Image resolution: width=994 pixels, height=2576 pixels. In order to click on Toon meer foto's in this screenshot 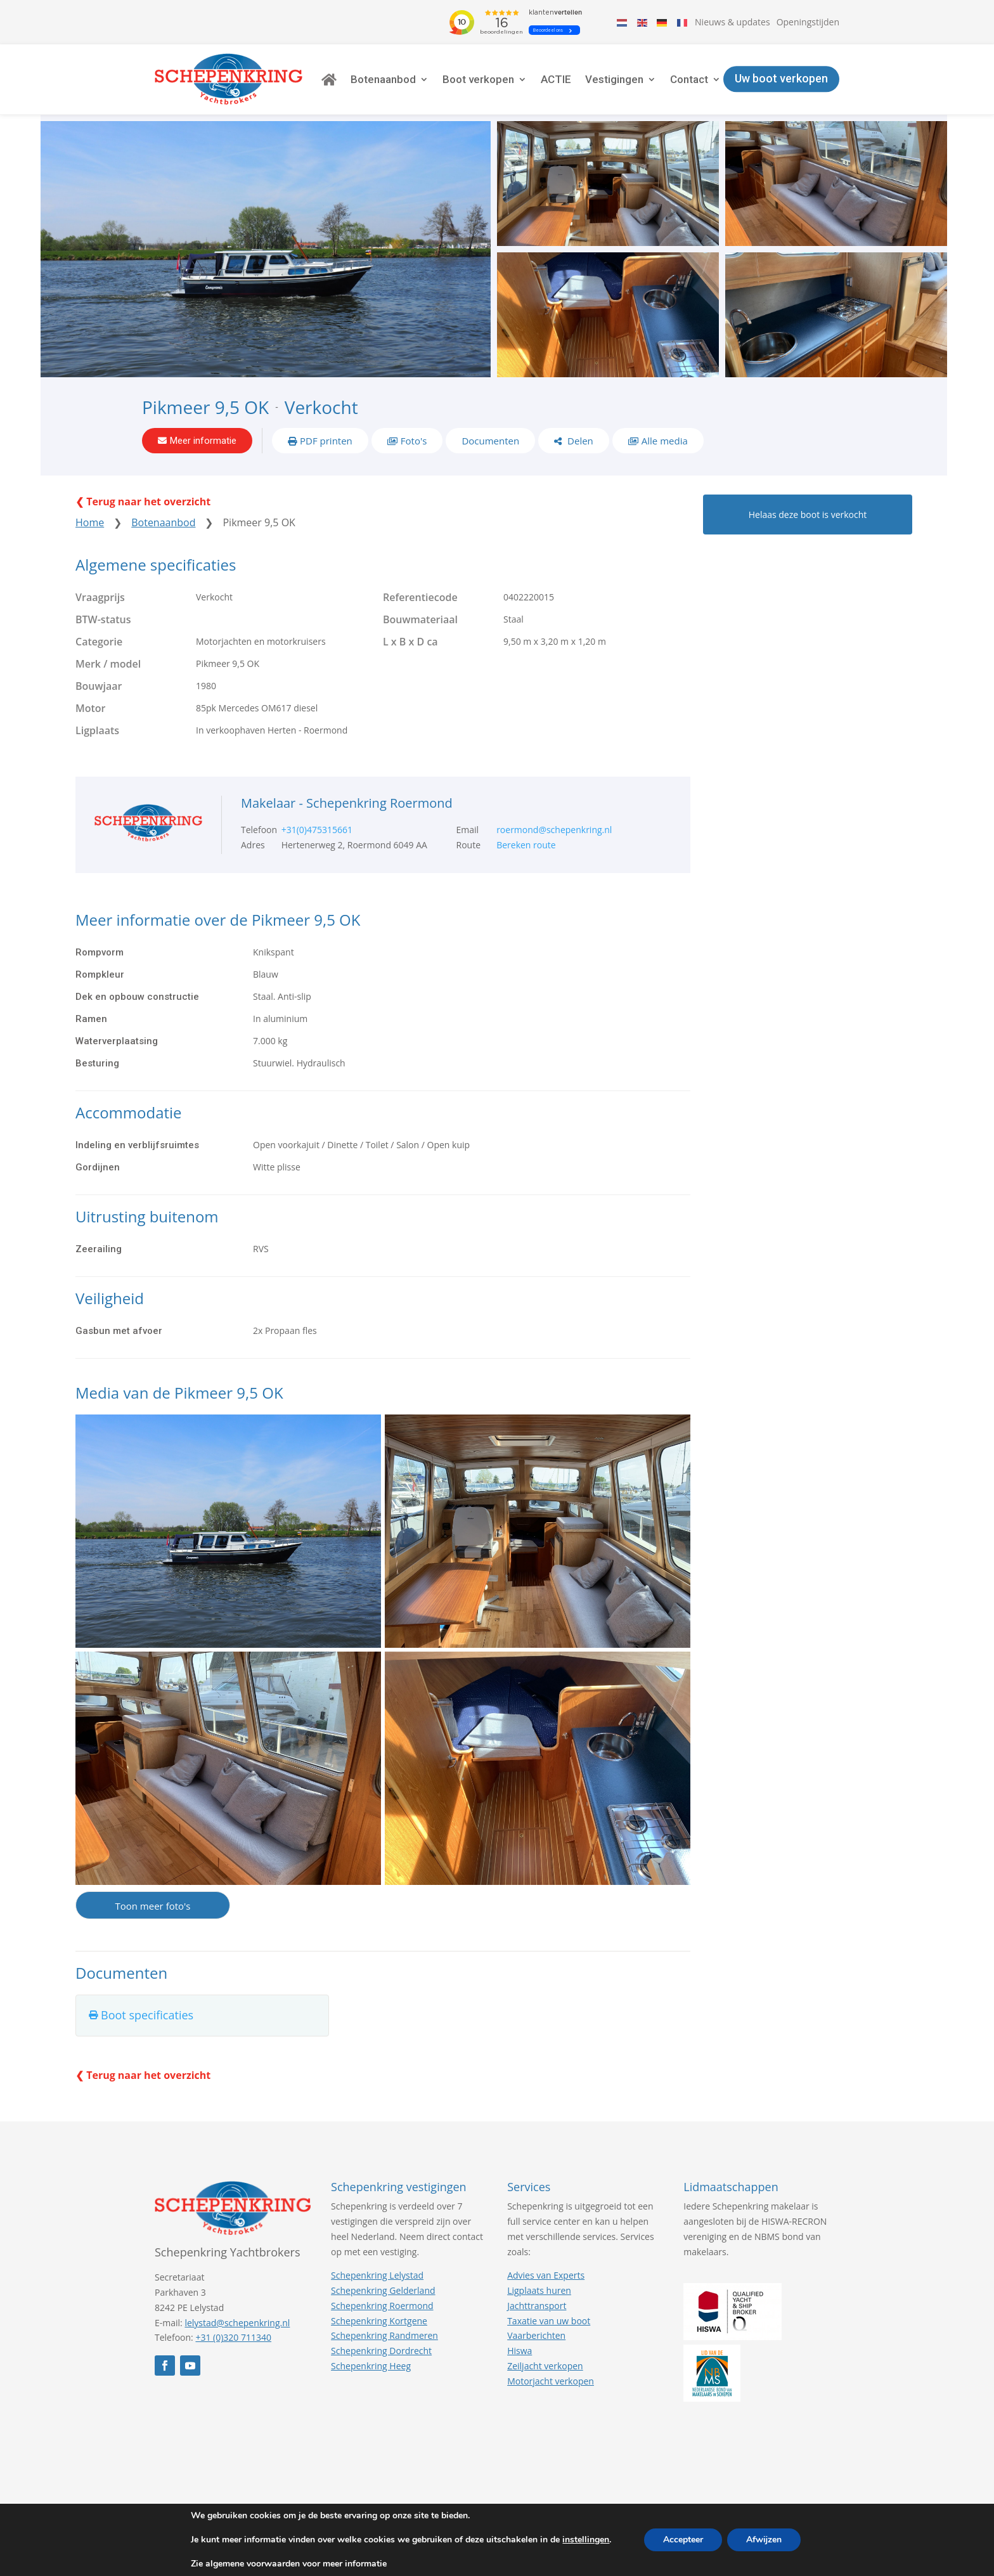, I will do `click(152, 1906)`.